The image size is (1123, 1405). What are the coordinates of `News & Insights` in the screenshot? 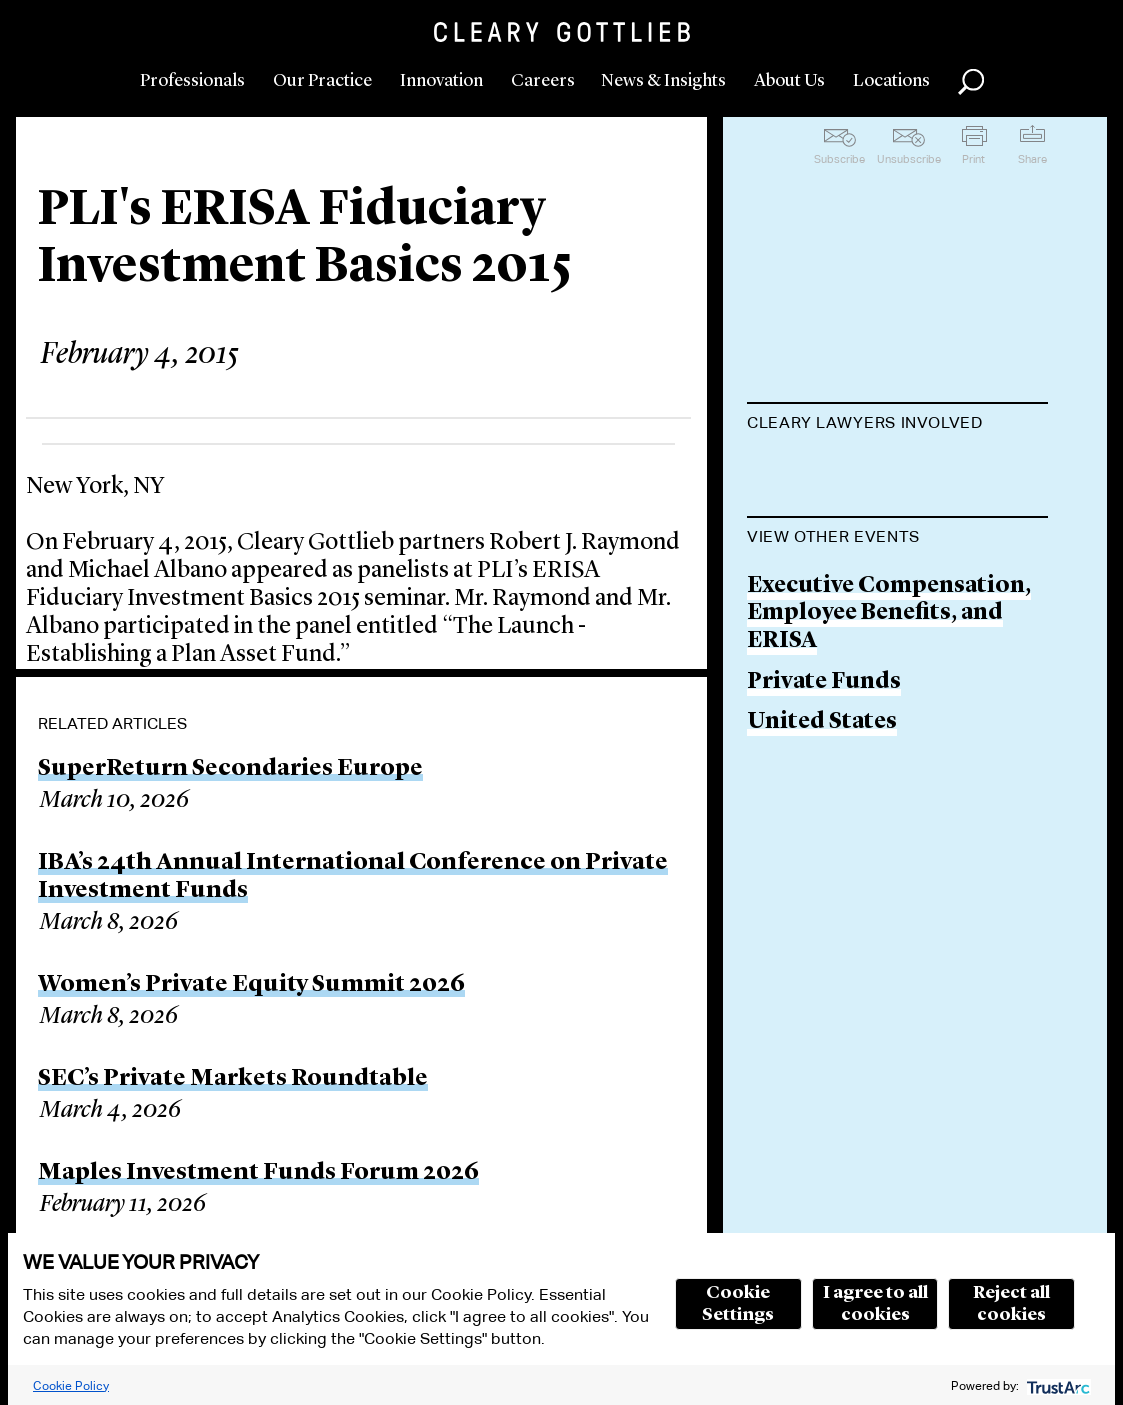 It's located at (663, 81).